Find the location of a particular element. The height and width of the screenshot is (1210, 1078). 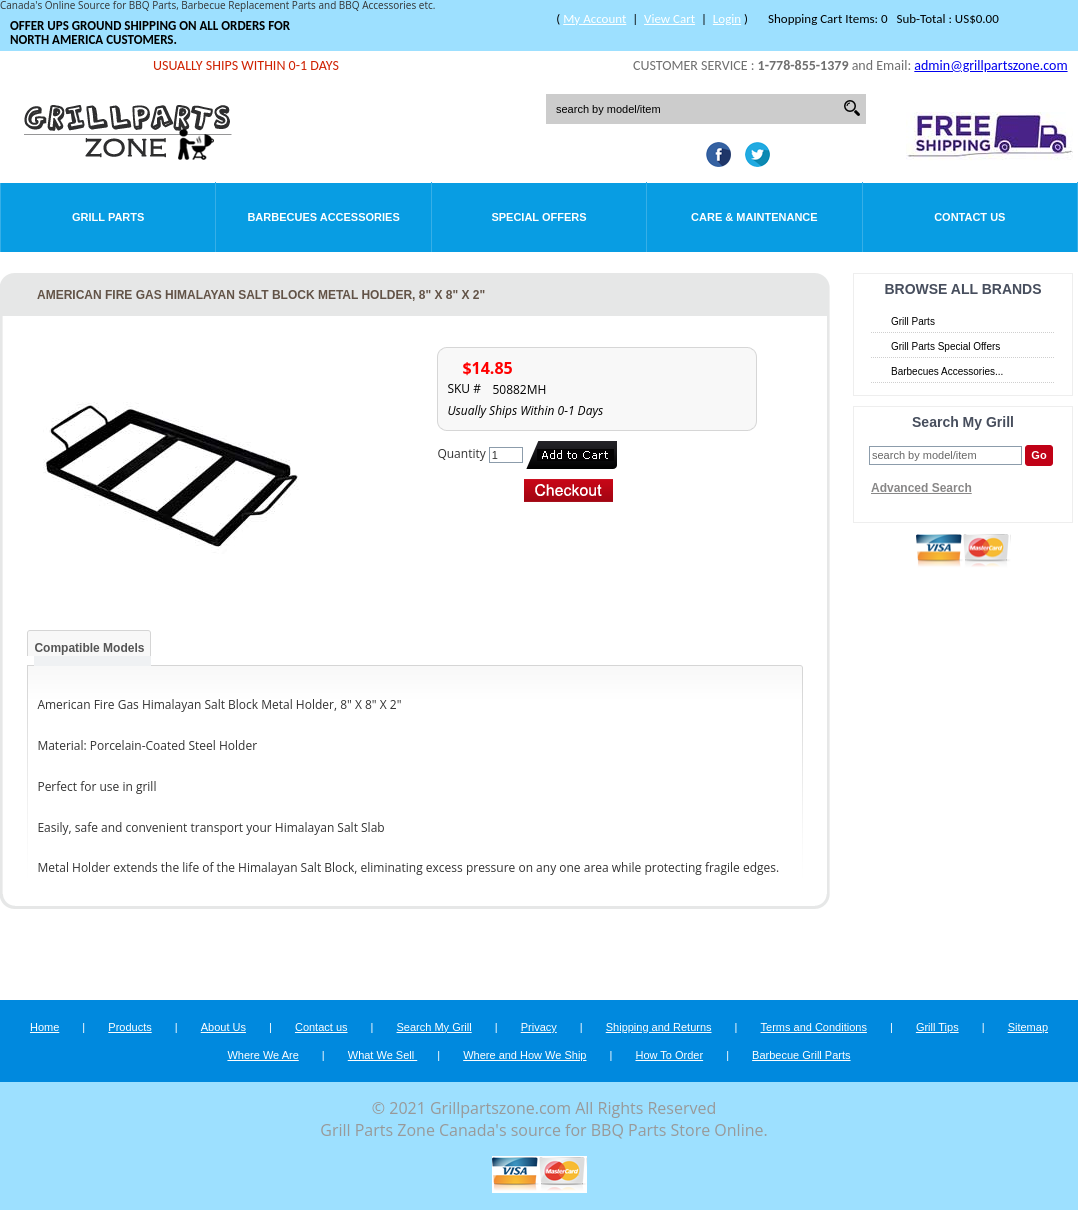

Terms and Conditions is located at coordinates (814, 1027).